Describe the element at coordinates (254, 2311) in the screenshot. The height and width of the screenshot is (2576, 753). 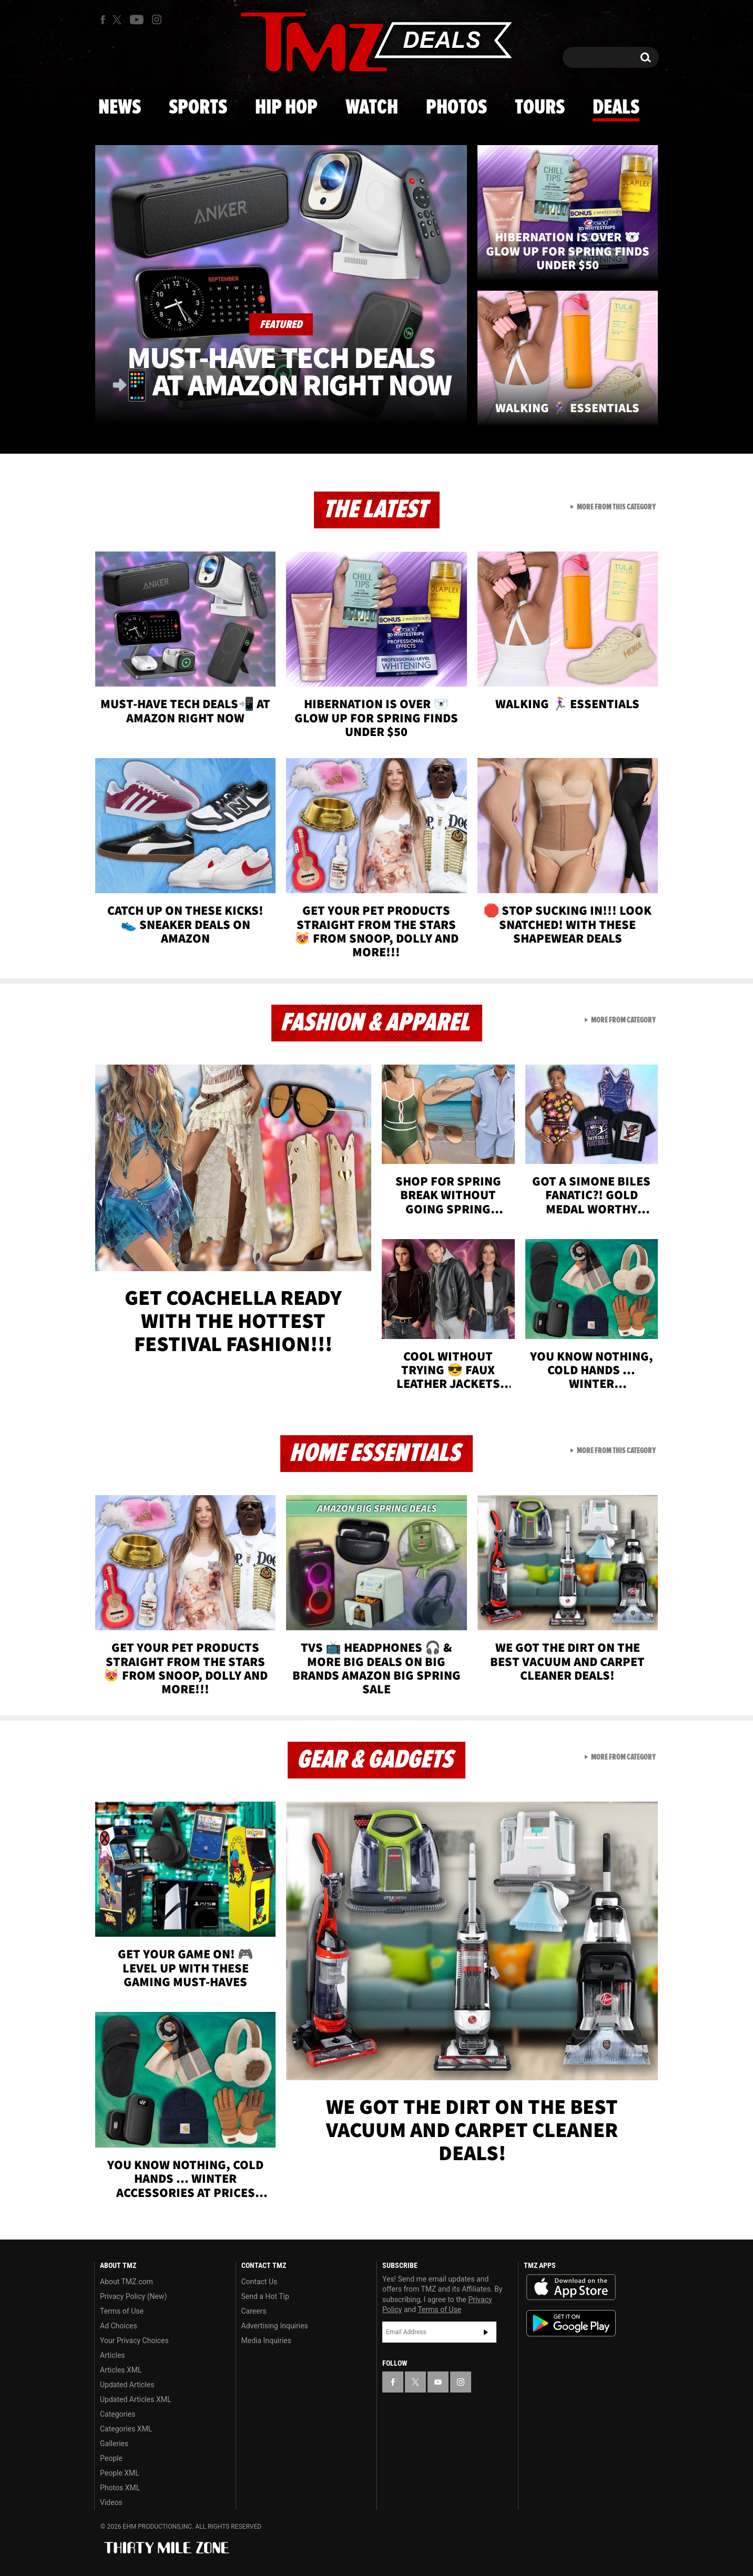
I see `Careers` at that location.